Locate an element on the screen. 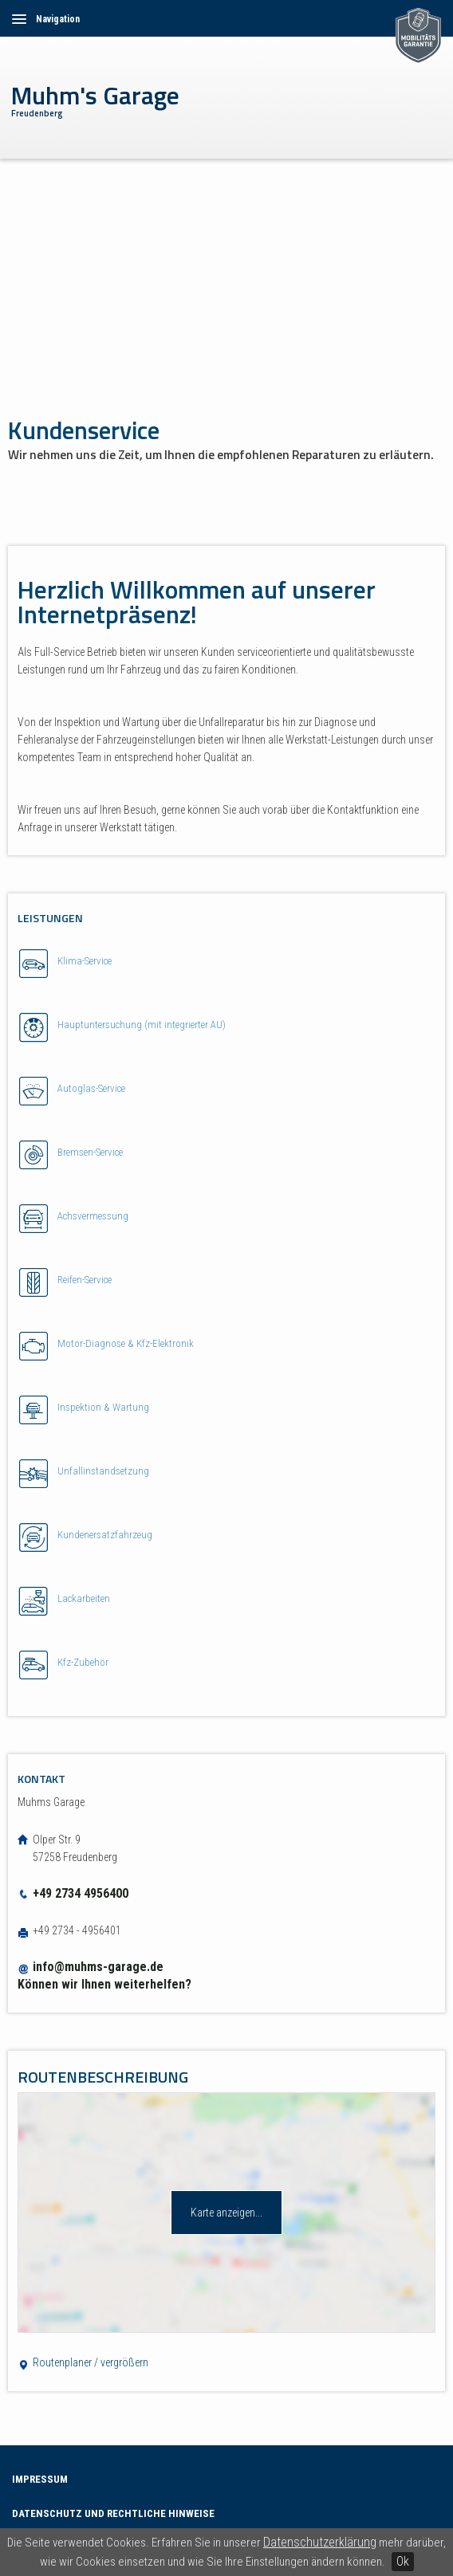 The image size is (453, 2576). Ok is located at coordinates (402, 2561).